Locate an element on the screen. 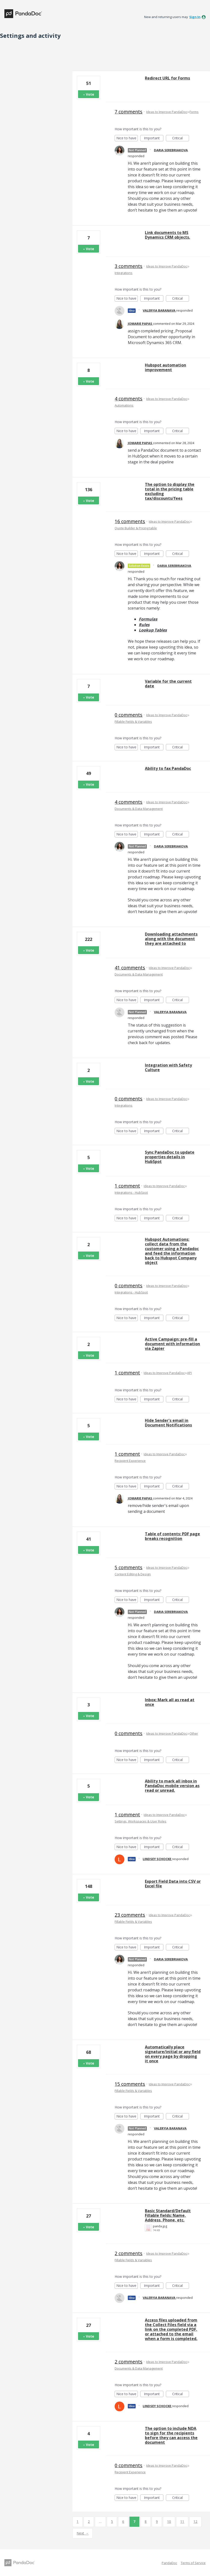 This screenshot has width=210, height=2576. Integrations - HubSpot is located at coordinates (131, 1192).